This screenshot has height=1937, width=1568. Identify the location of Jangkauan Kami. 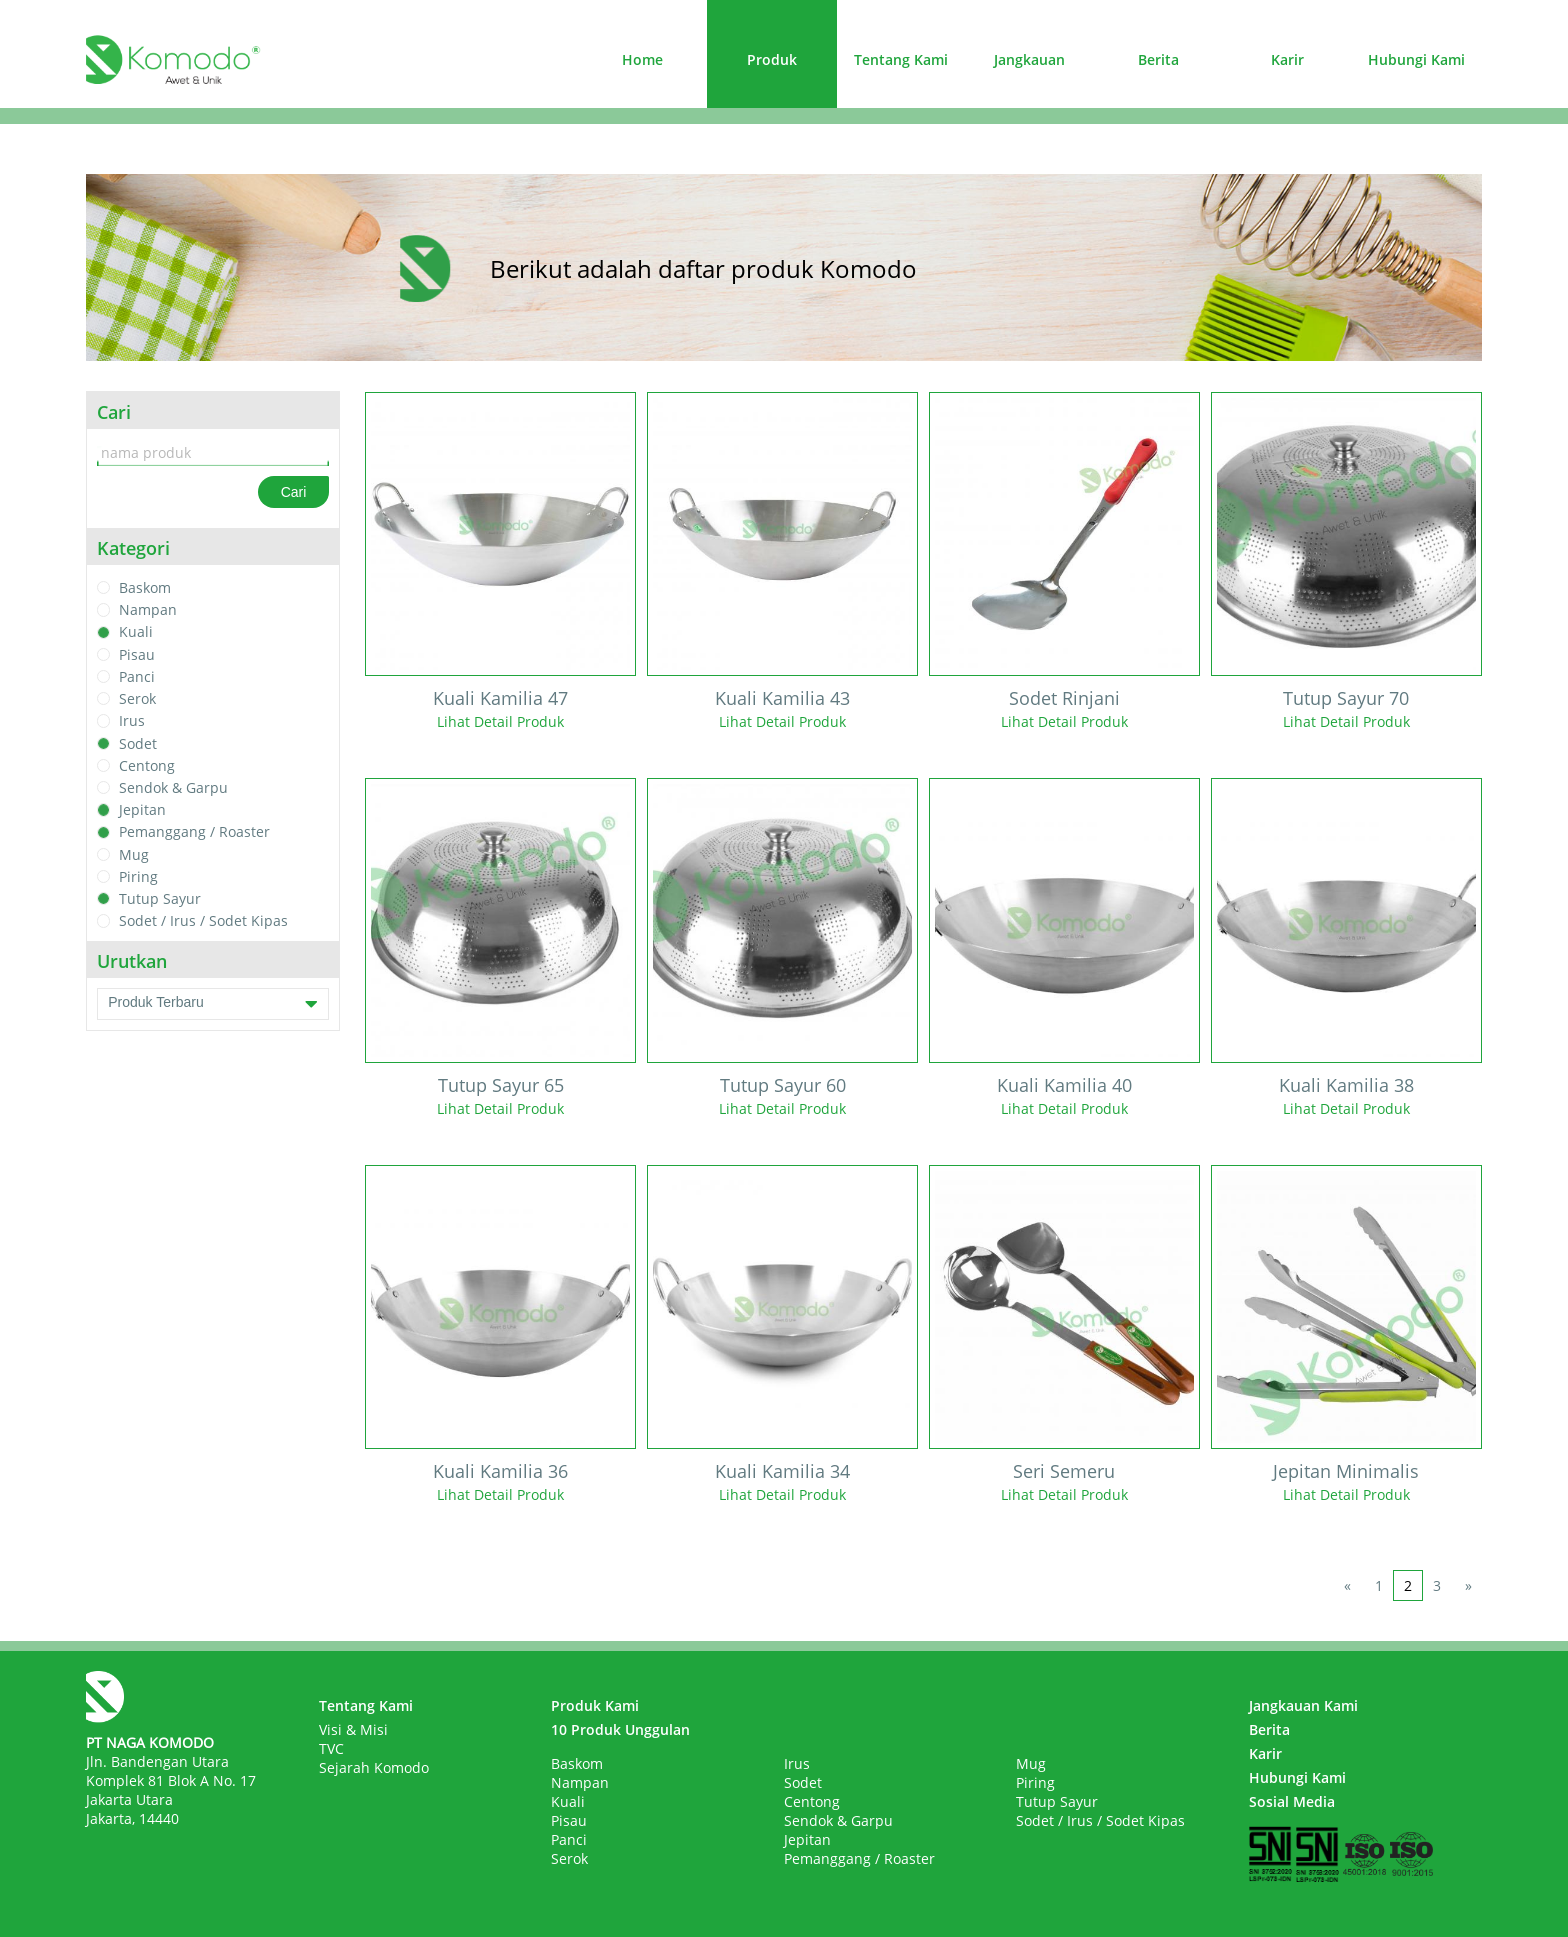
(1303, 1705).